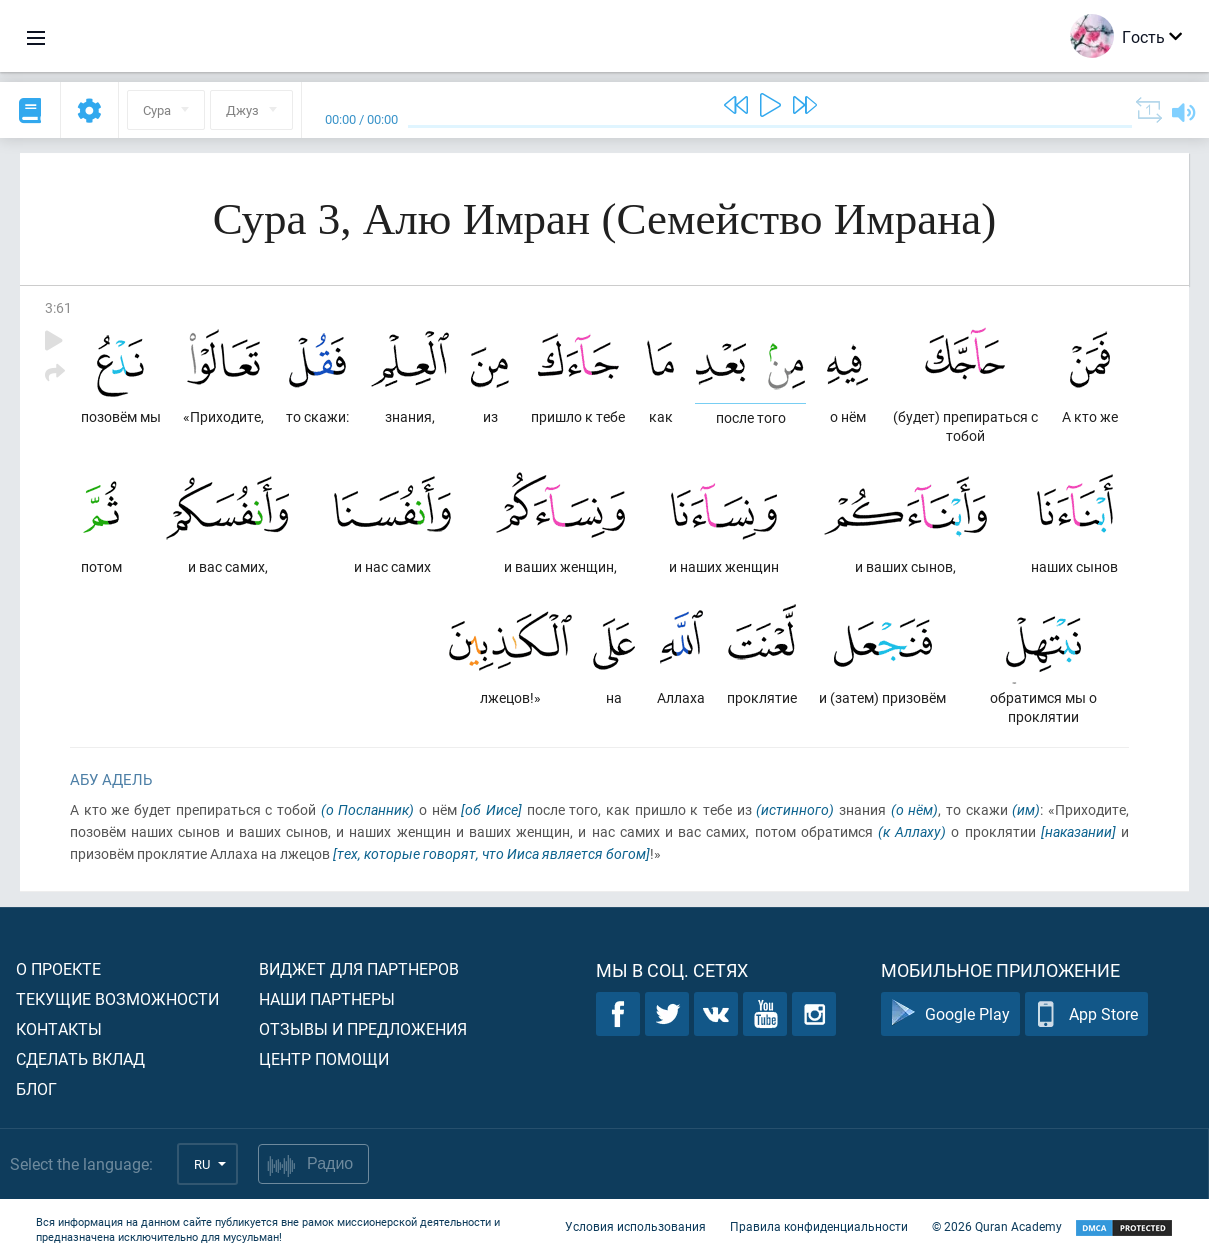 Image resolution: width=1209 pixels, height=1259 pixels. Describe the element at coordinates (1086, 1014) in the screenshot. I see `App Store` at that location.